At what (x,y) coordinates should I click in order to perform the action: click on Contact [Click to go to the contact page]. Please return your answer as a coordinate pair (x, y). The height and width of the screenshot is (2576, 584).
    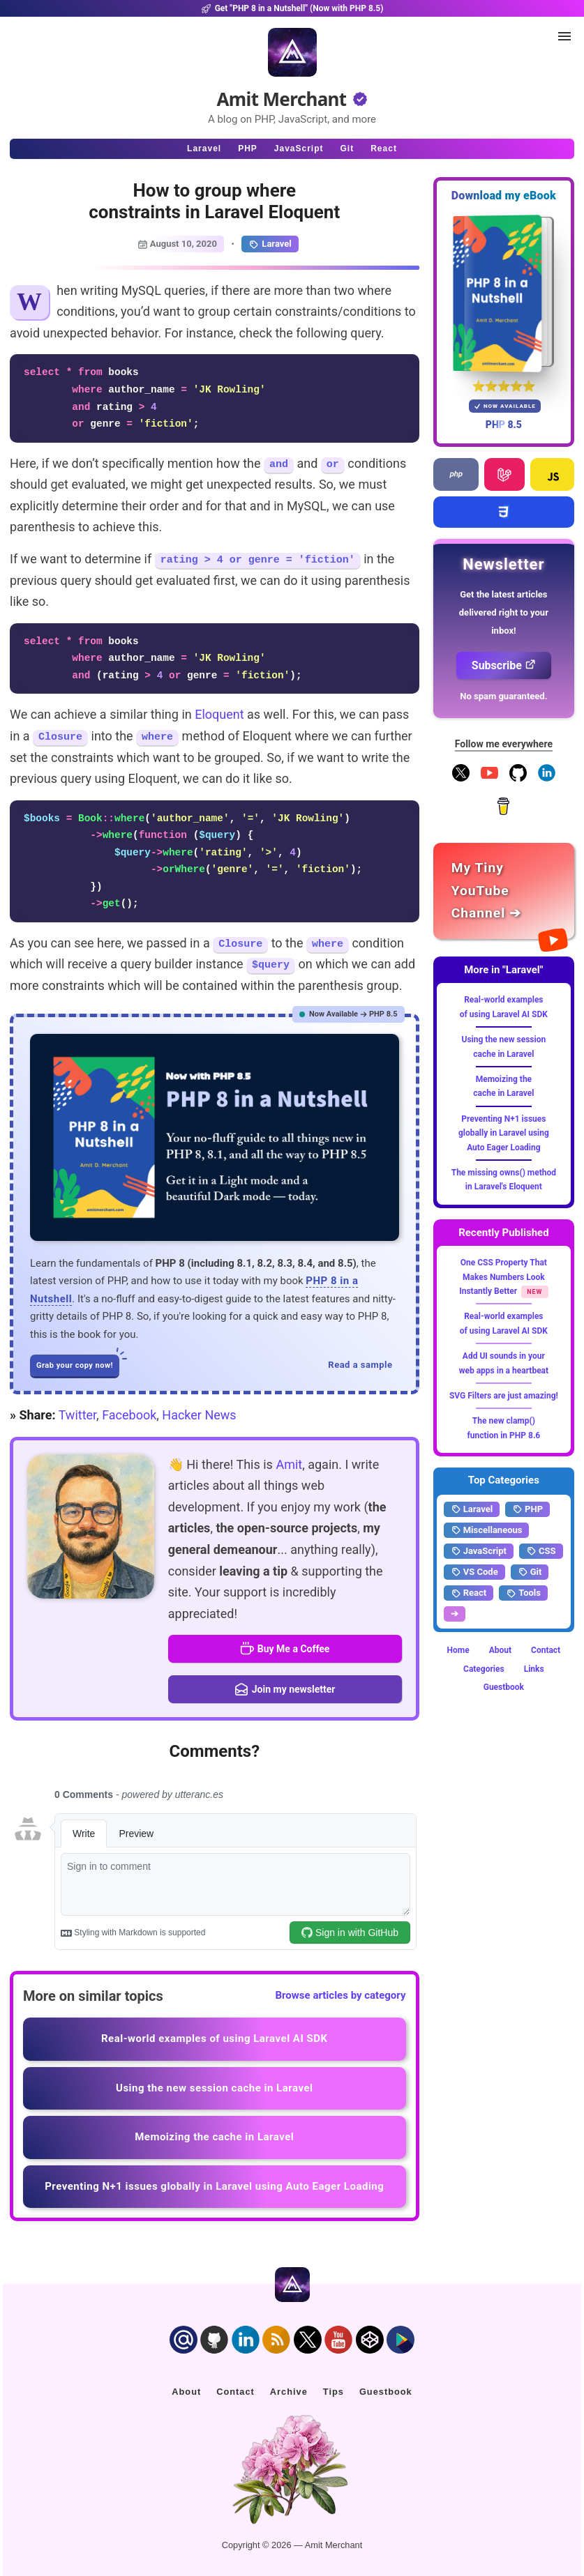
    Looking at the image, I should click on (235, 2391).